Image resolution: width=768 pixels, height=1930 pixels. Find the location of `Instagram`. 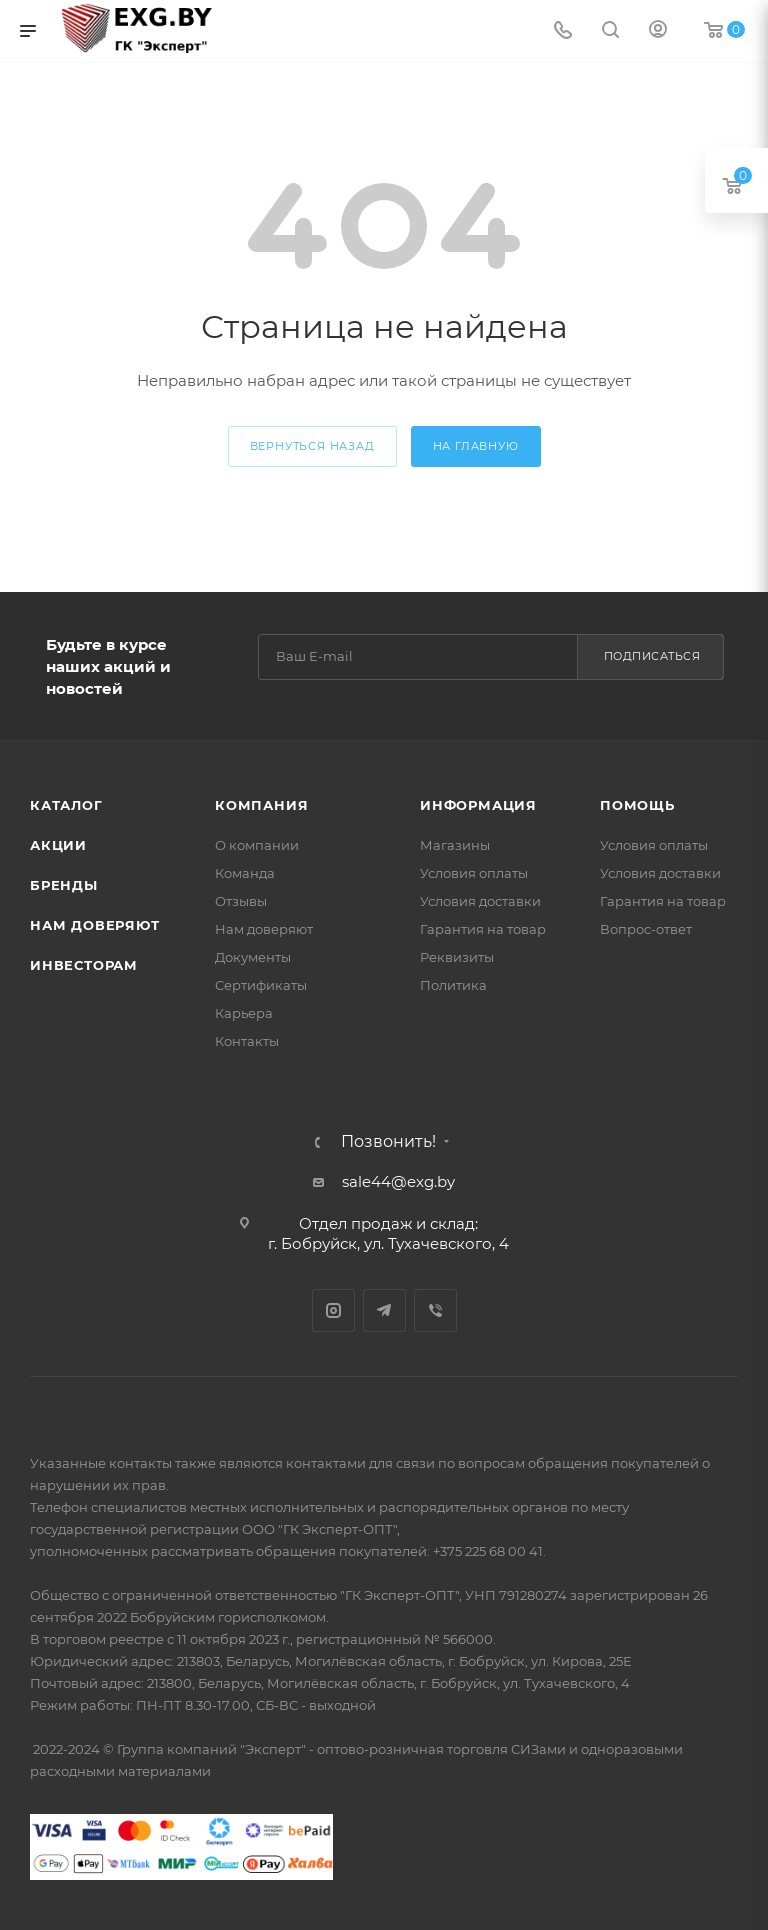

Instagram is located at coordinates (333, 1310).